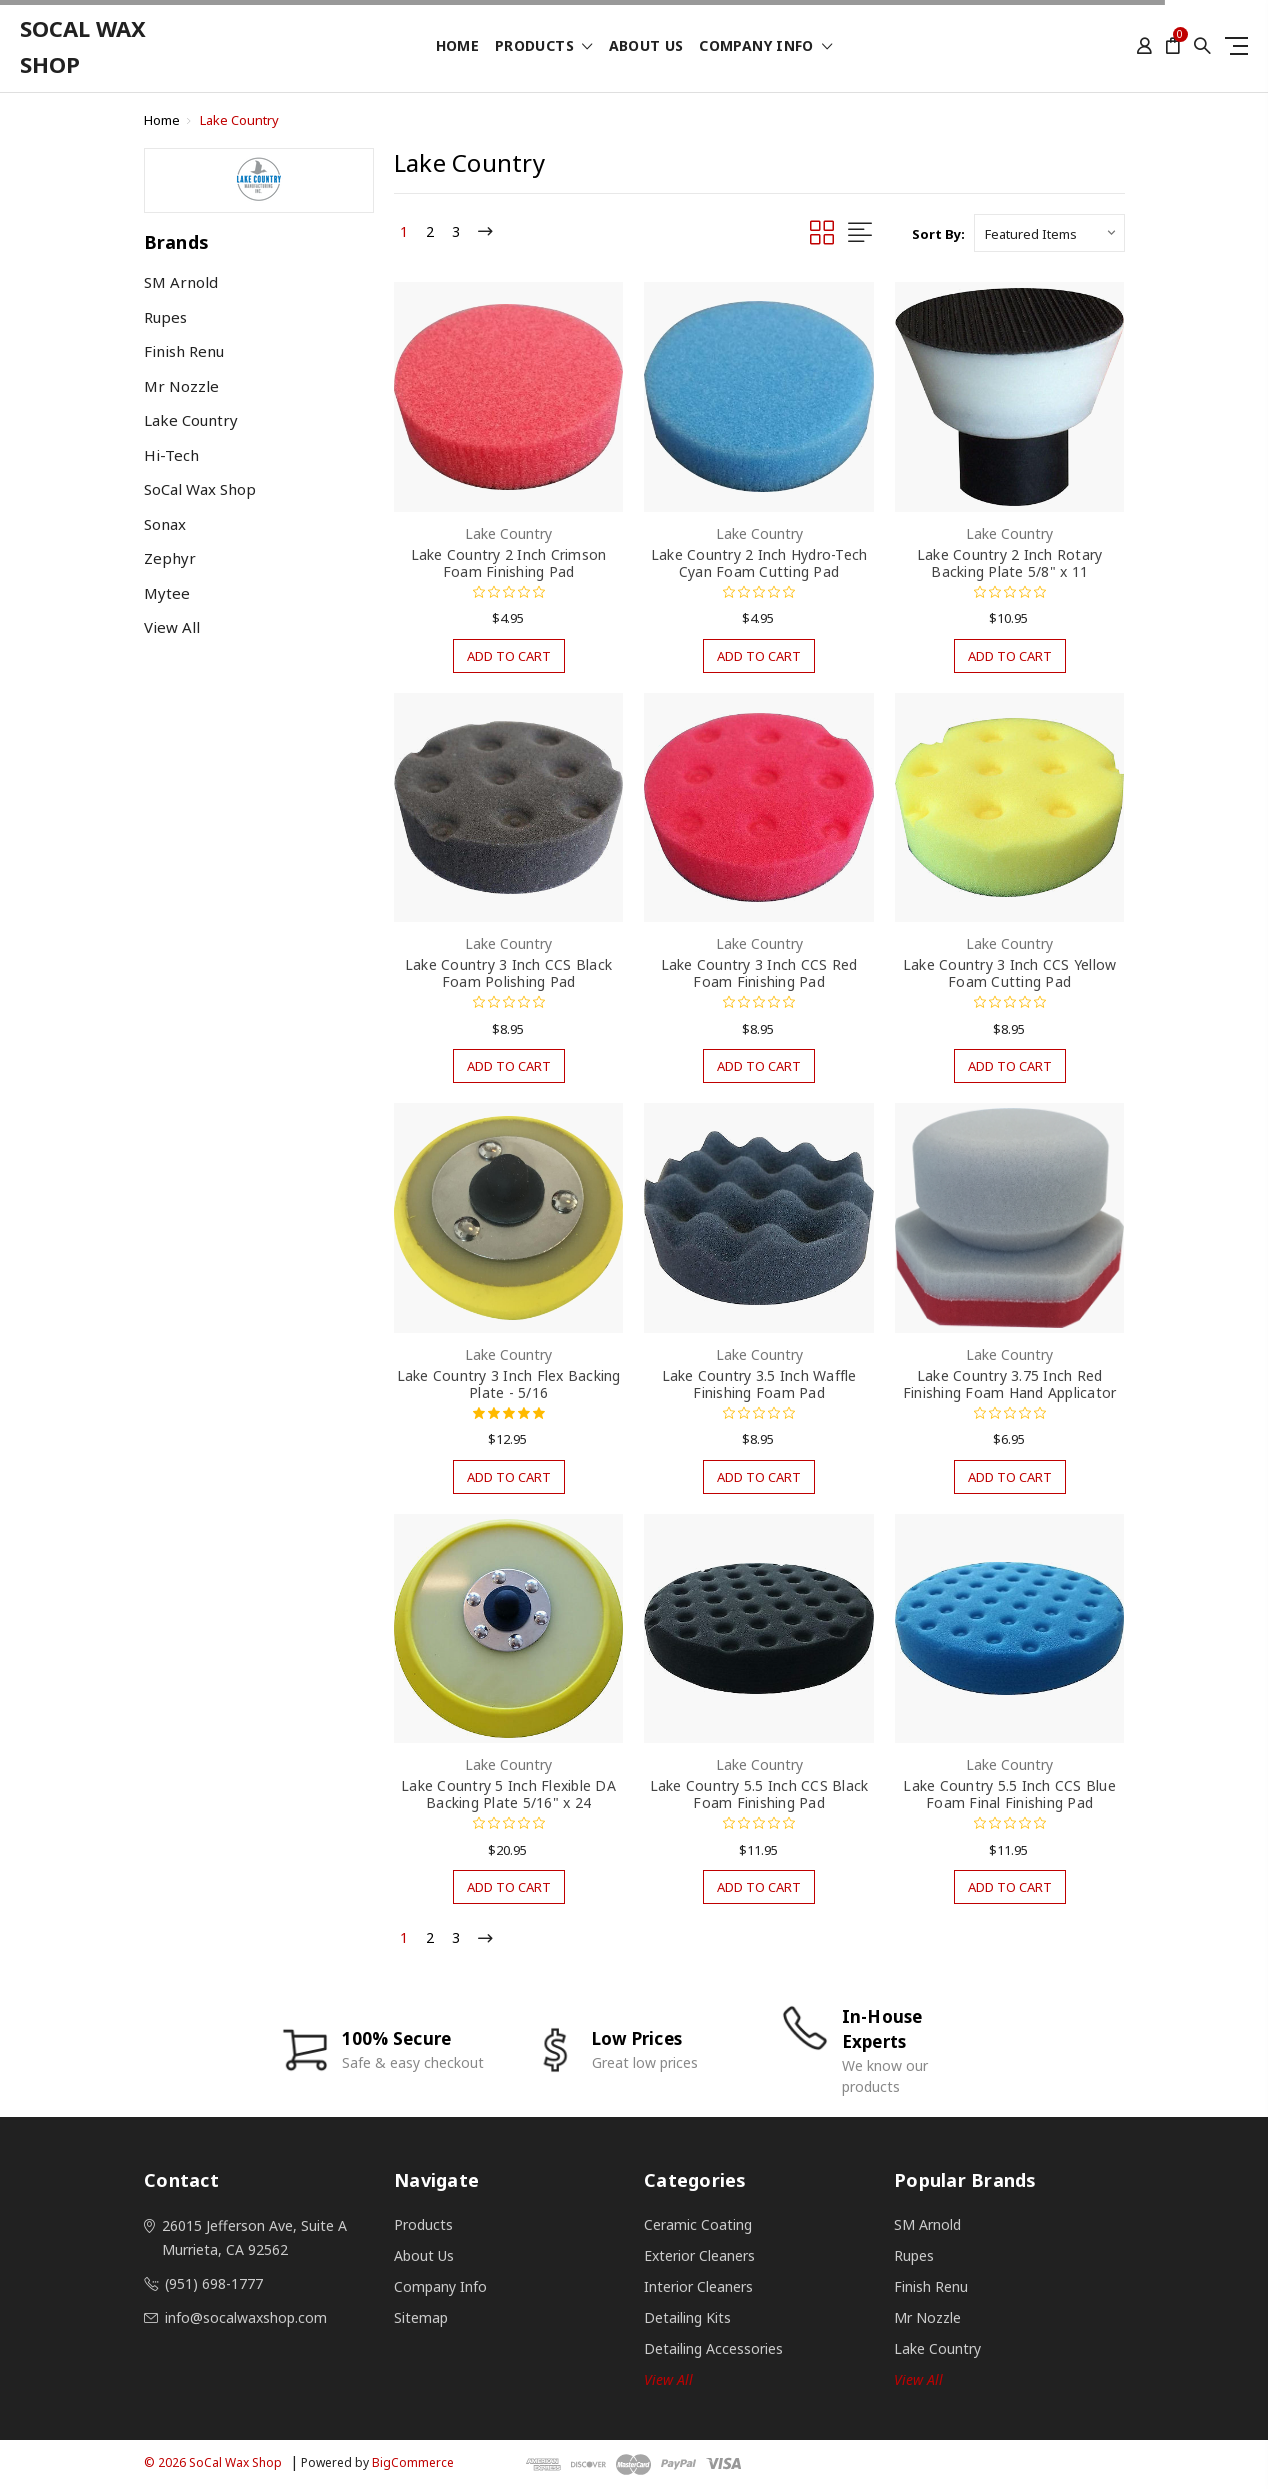 This screenshot has height=2489, width=1268. I want to click on Lake Country 3 Inch CCS Red Foam Finishing Pad, so click(759, 973).